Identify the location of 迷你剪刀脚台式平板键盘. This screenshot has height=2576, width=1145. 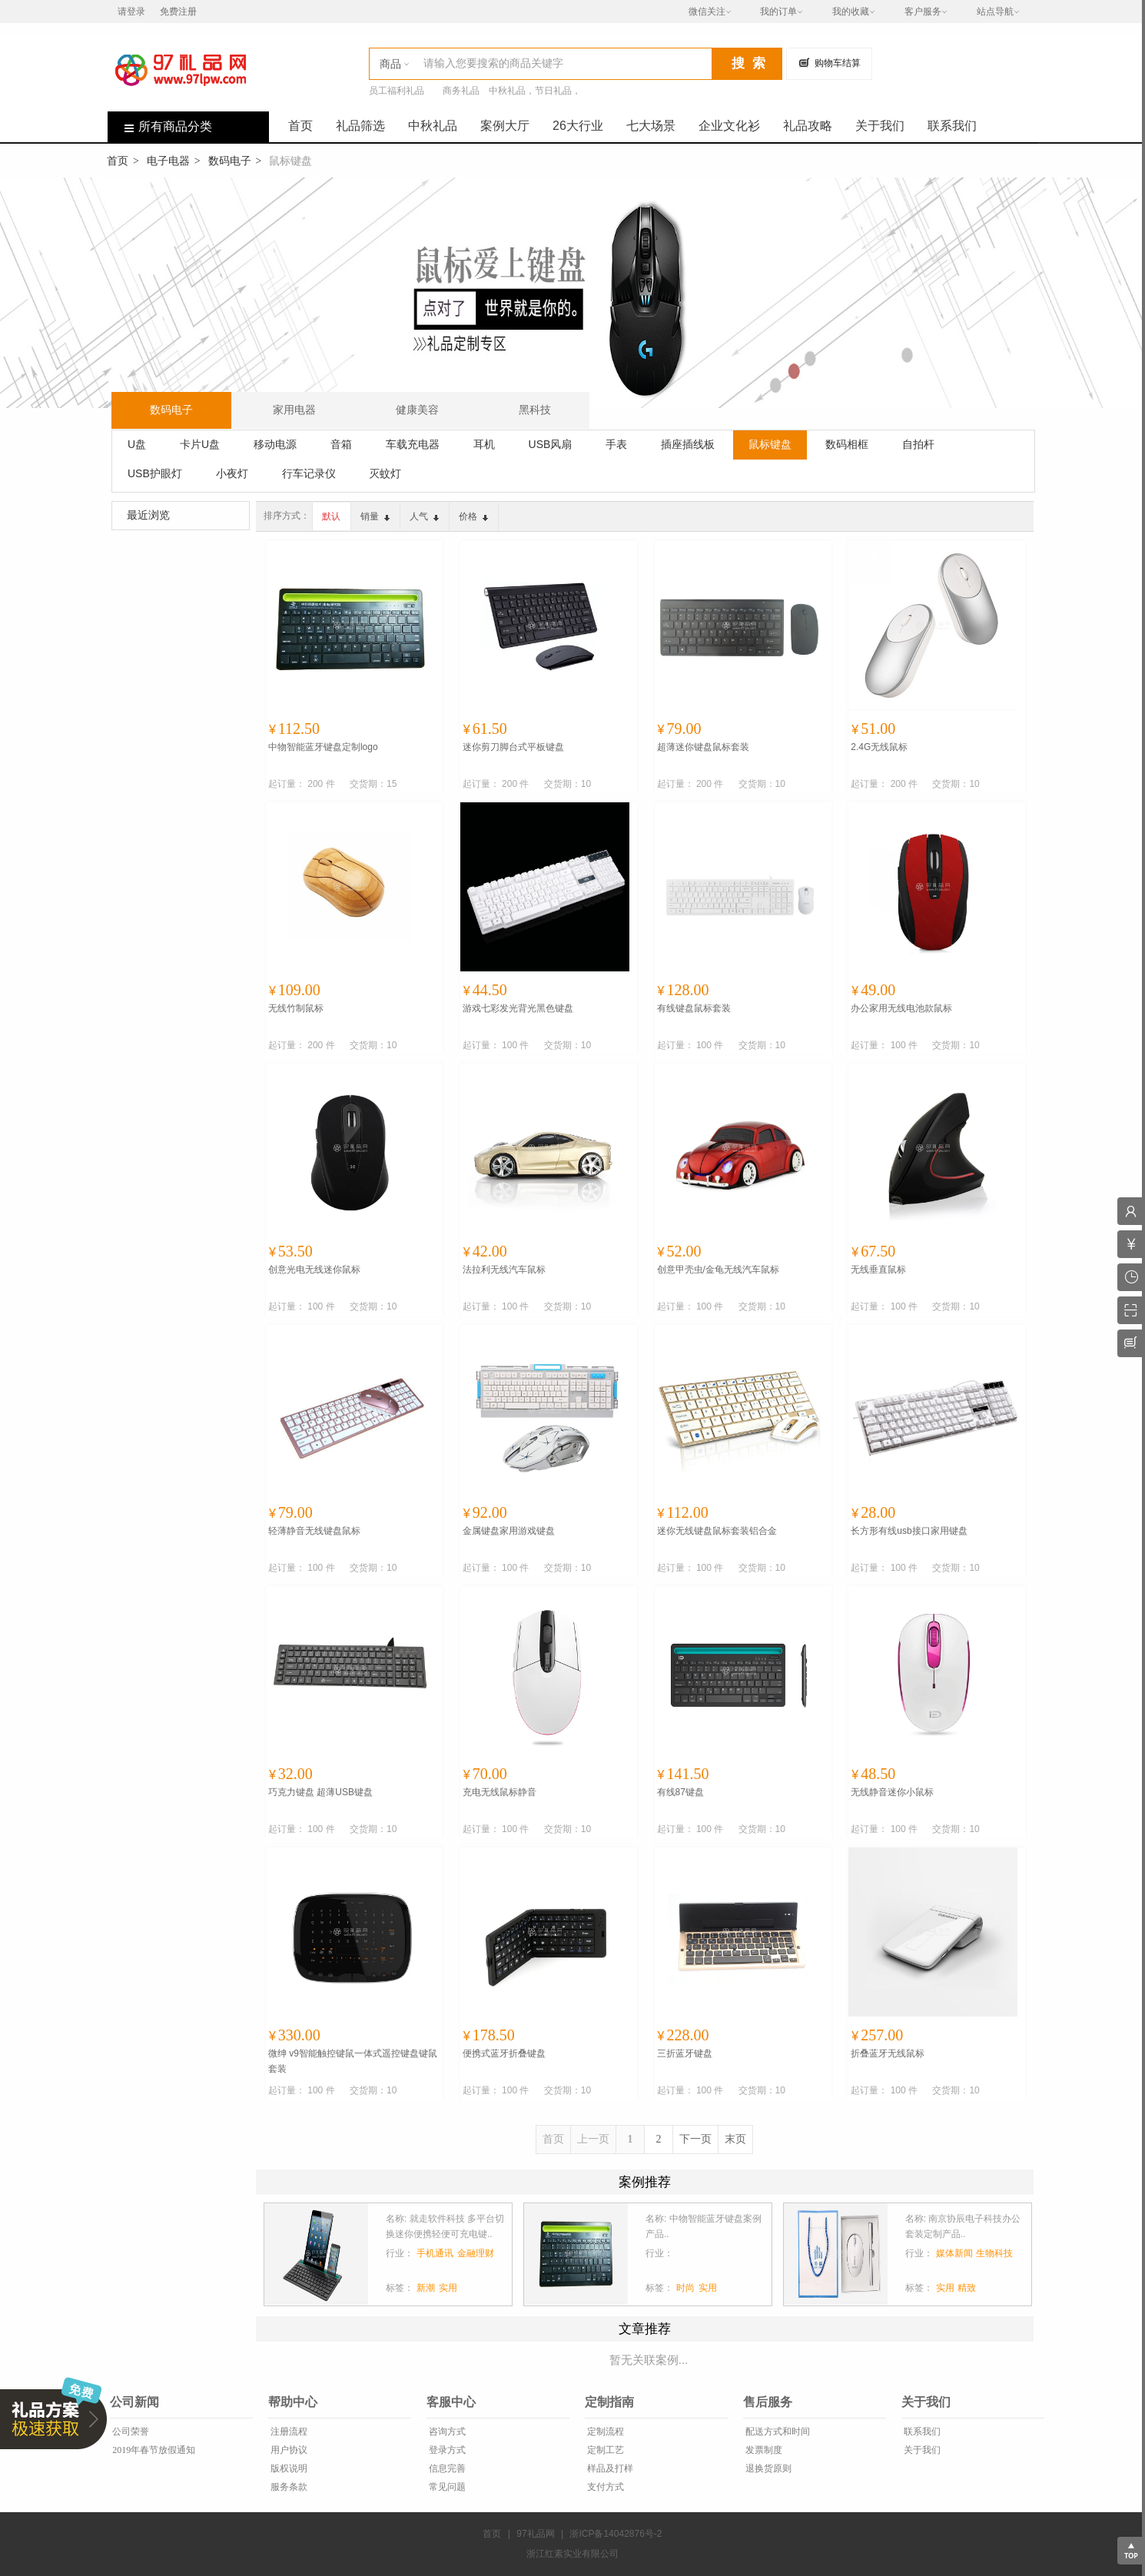
(513, 747).